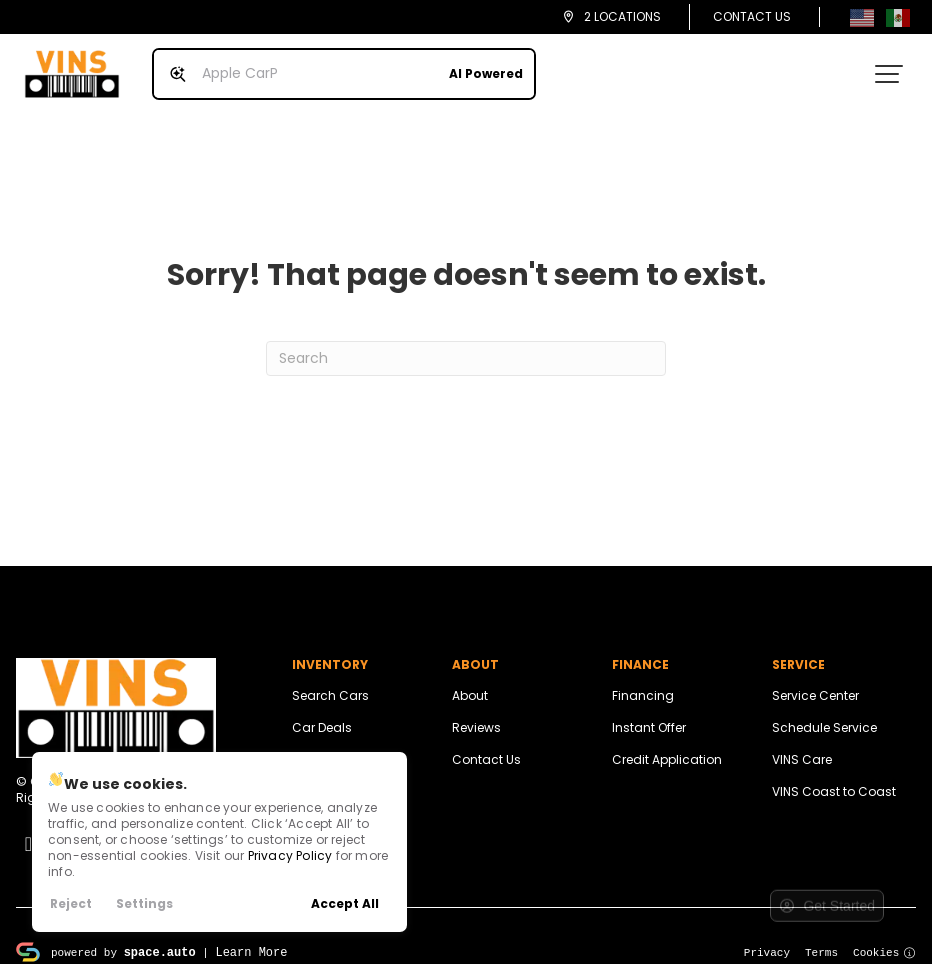 The height and width of the screenshot is (964, 932). What do you see at coordinates (667, 743) in the screenshot?
I see `Credit Application` at bounding box center [667, 743].